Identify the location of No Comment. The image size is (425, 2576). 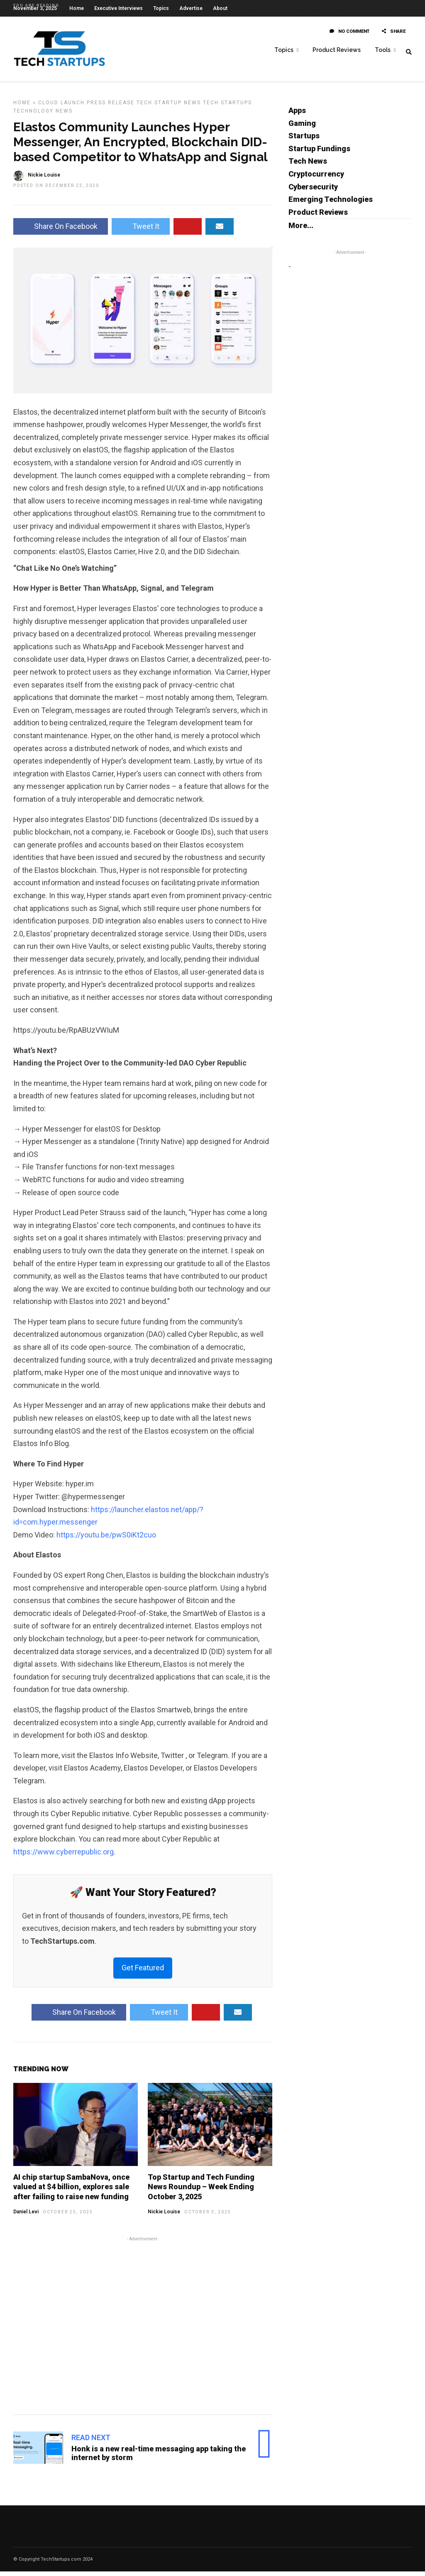
(349, 36).